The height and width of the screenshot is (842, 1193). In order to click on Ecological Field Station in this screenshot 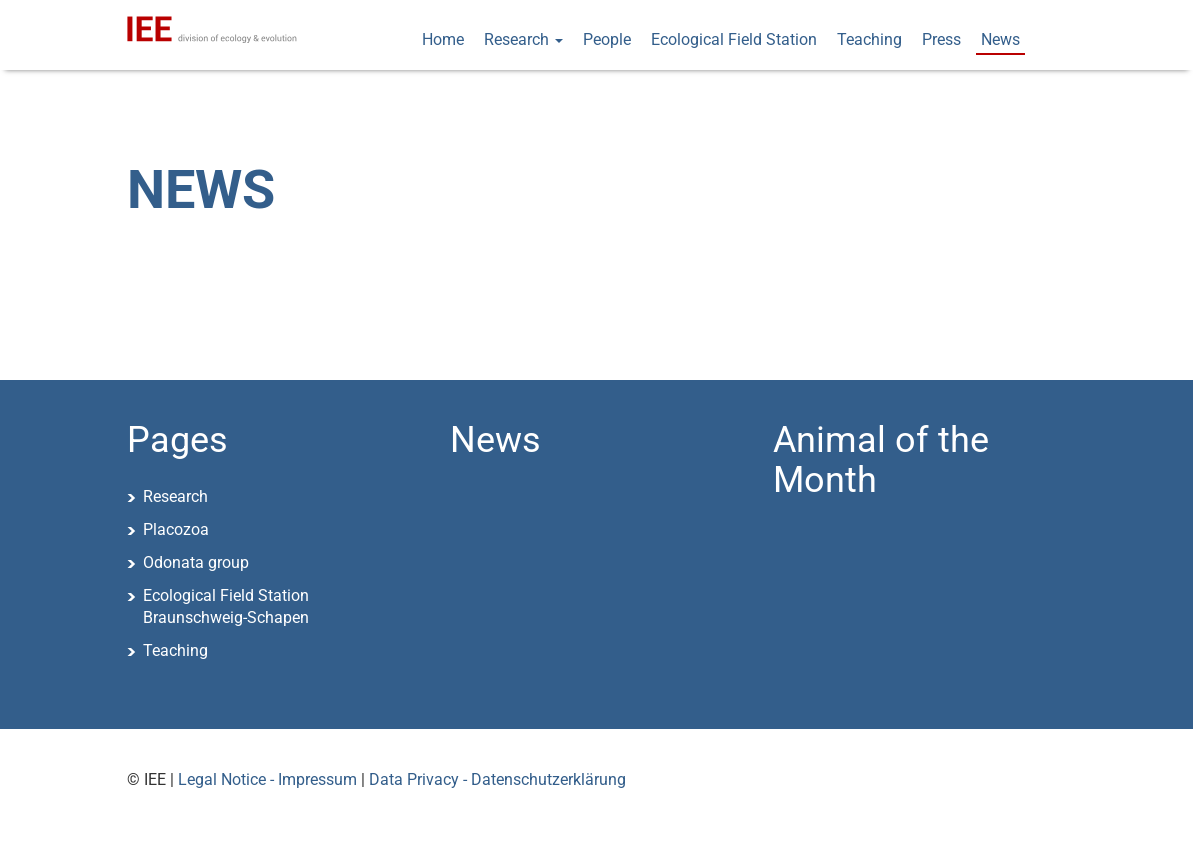, I will do `click(734, 39)`.